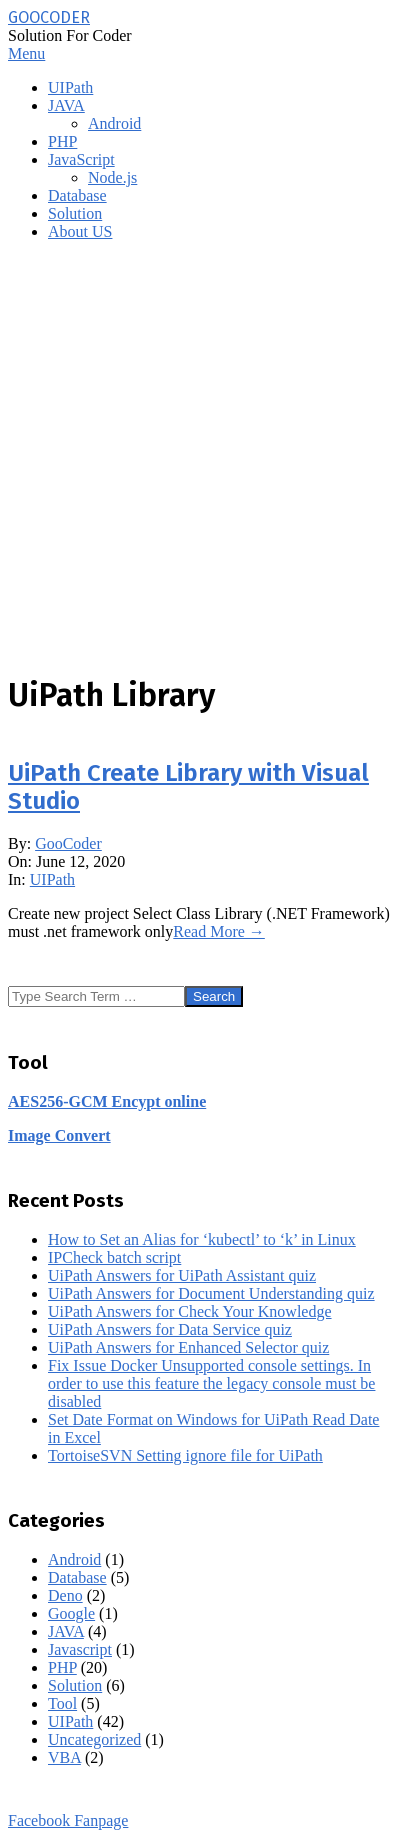 Image resolution: width=398 pixels, height=1846 pixels. Describe the element at coordinates (52, 879) in the screenshot. I see `UIPath` at that location.